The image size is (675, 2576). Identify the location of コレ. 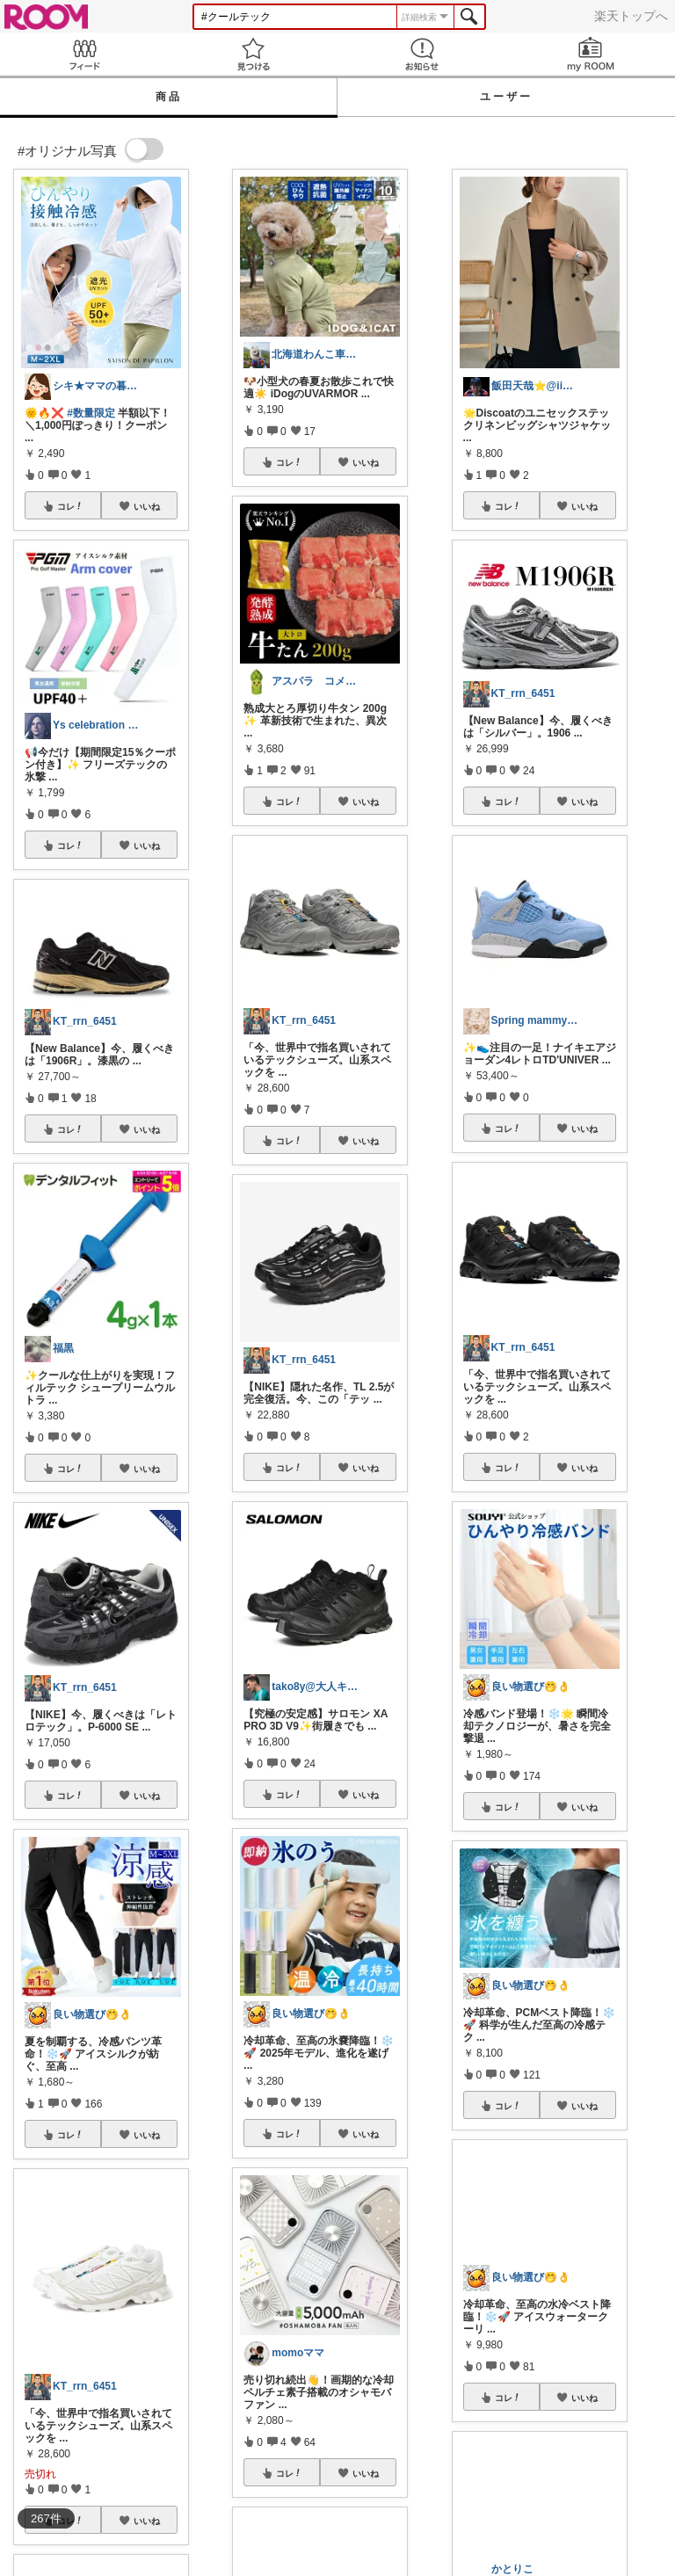
(70, 506).